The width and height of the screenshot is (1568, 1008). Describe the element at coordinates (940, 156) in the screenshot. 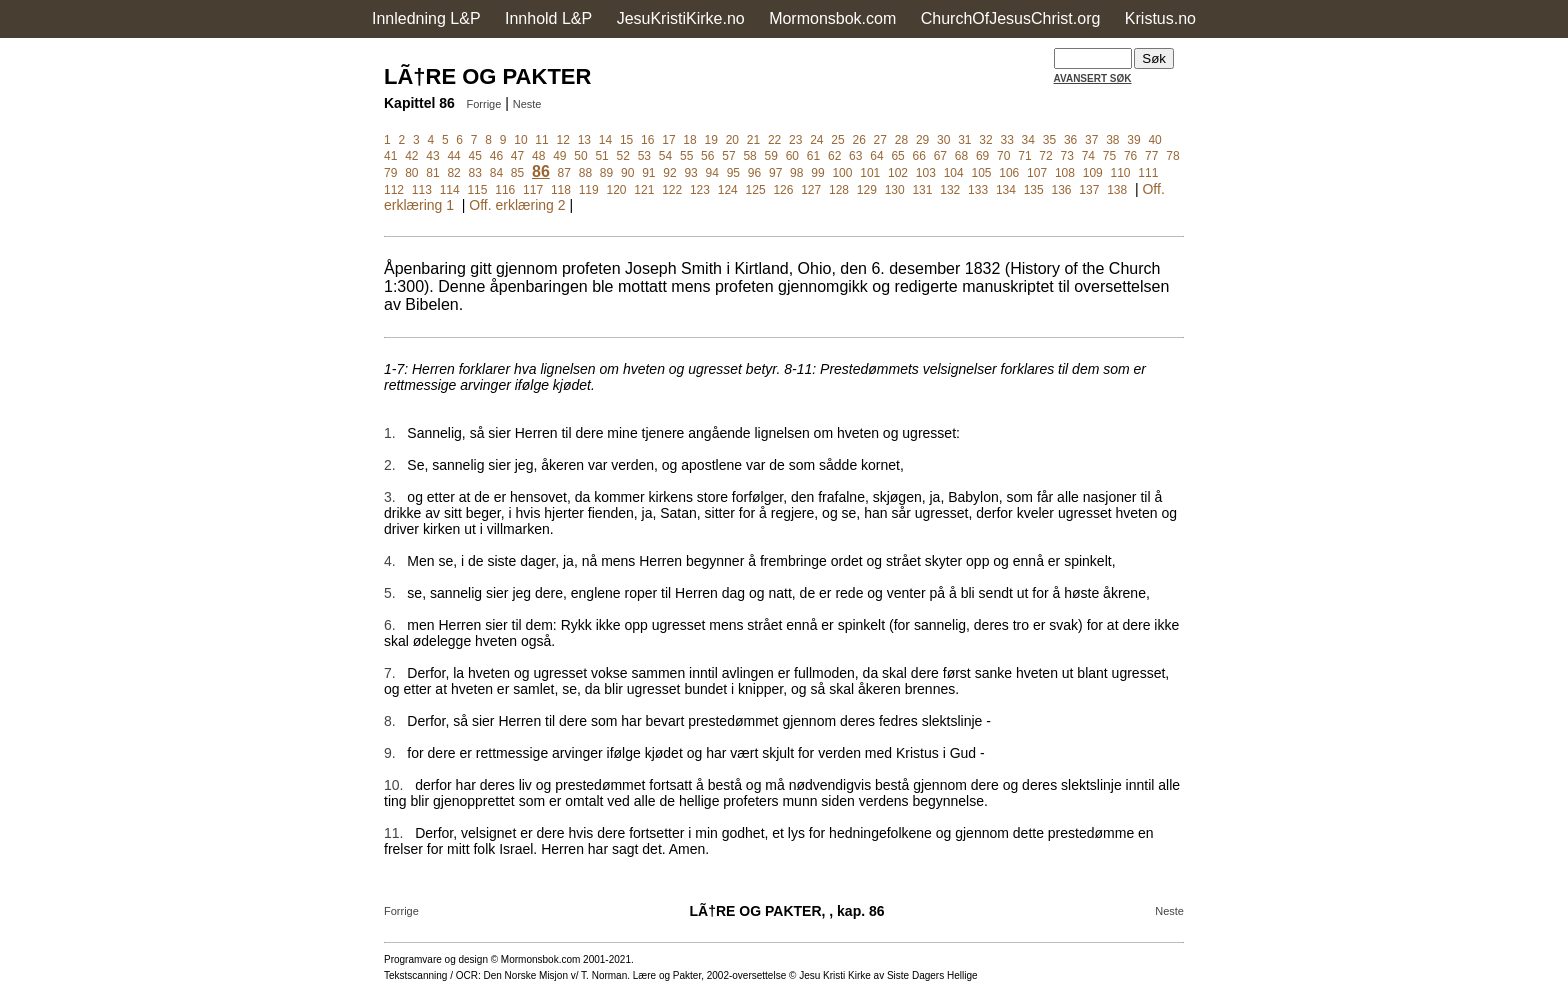

I see `67` at that location.